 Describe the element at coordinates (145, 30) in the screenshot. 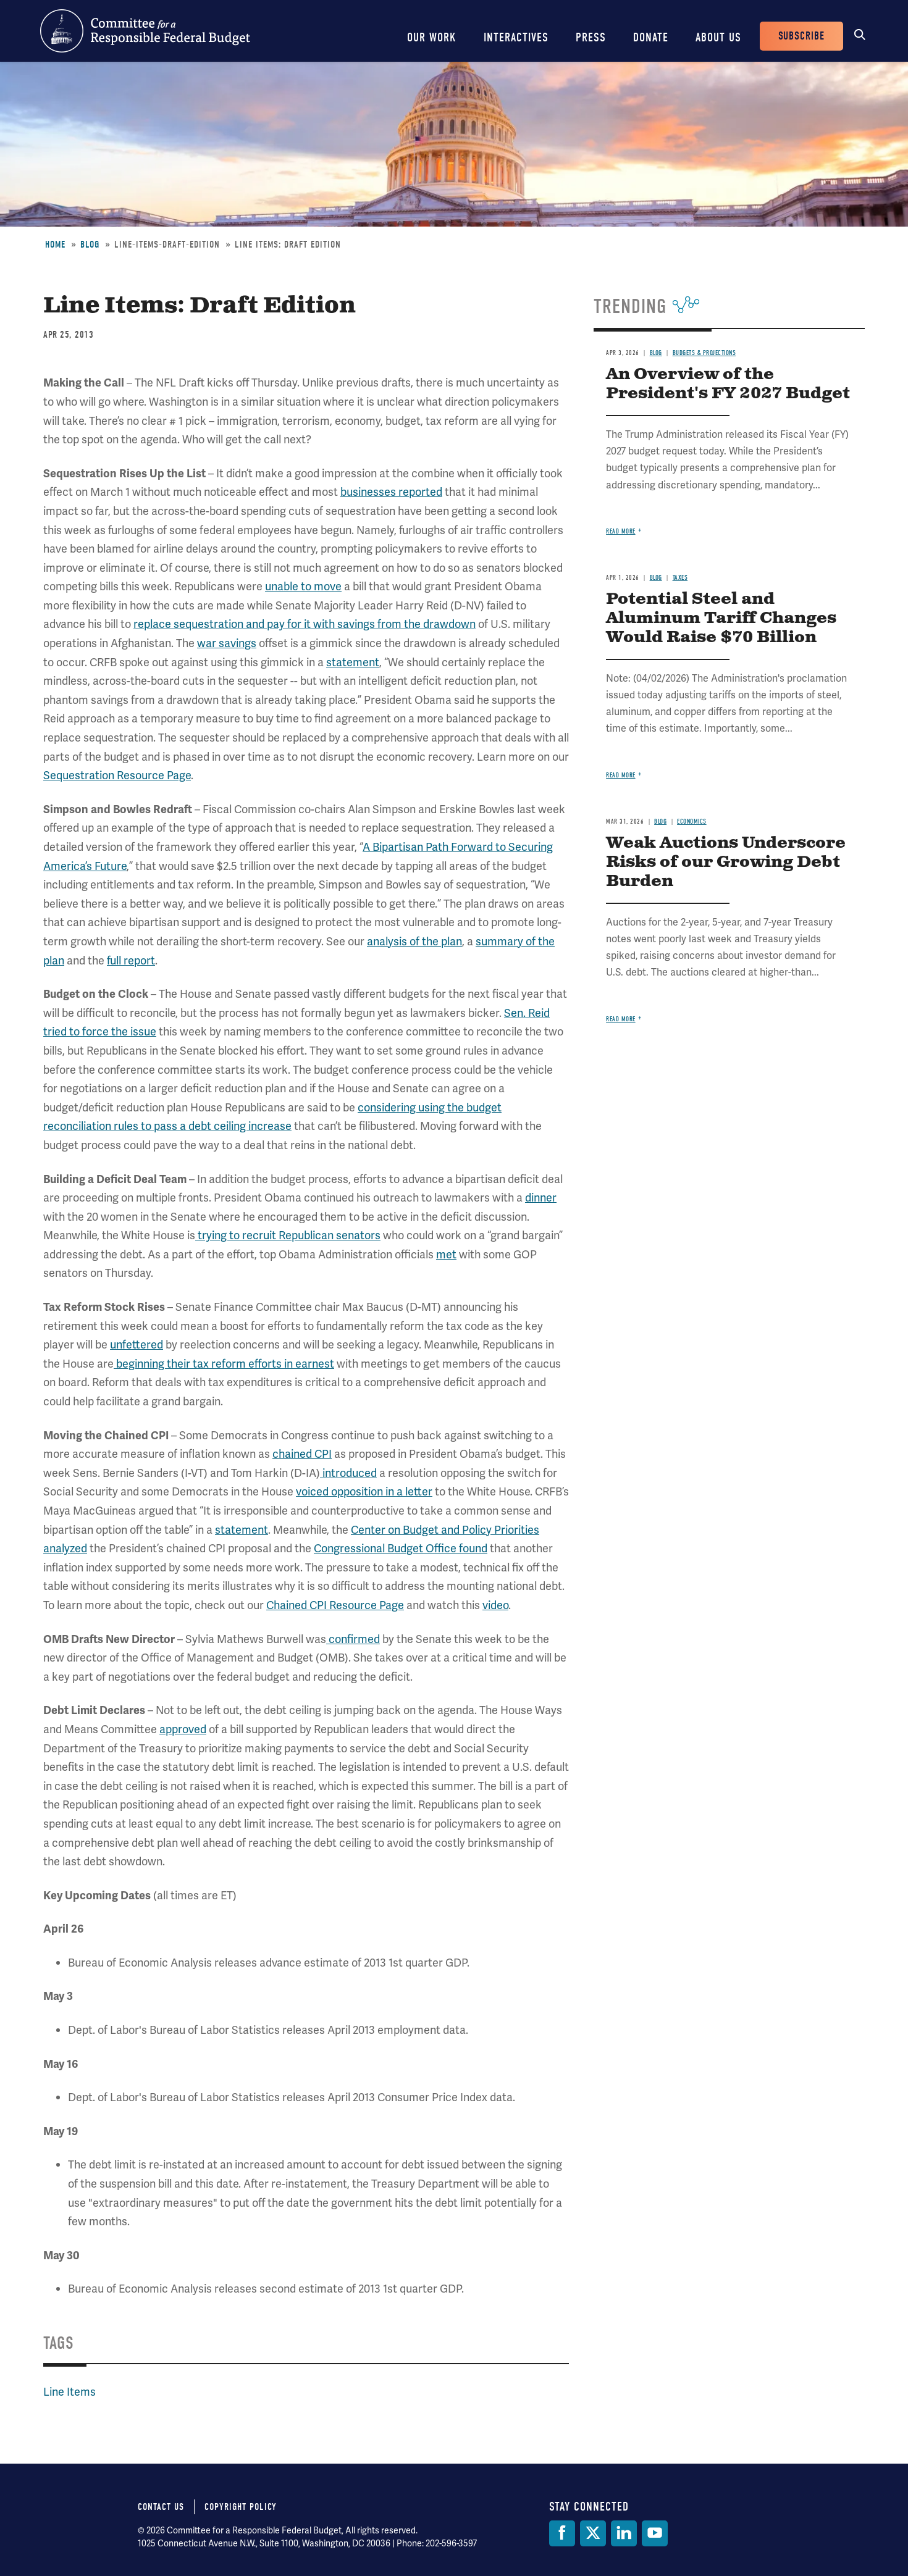

I see `Committee for a Responsible Federal Budget` at that location.